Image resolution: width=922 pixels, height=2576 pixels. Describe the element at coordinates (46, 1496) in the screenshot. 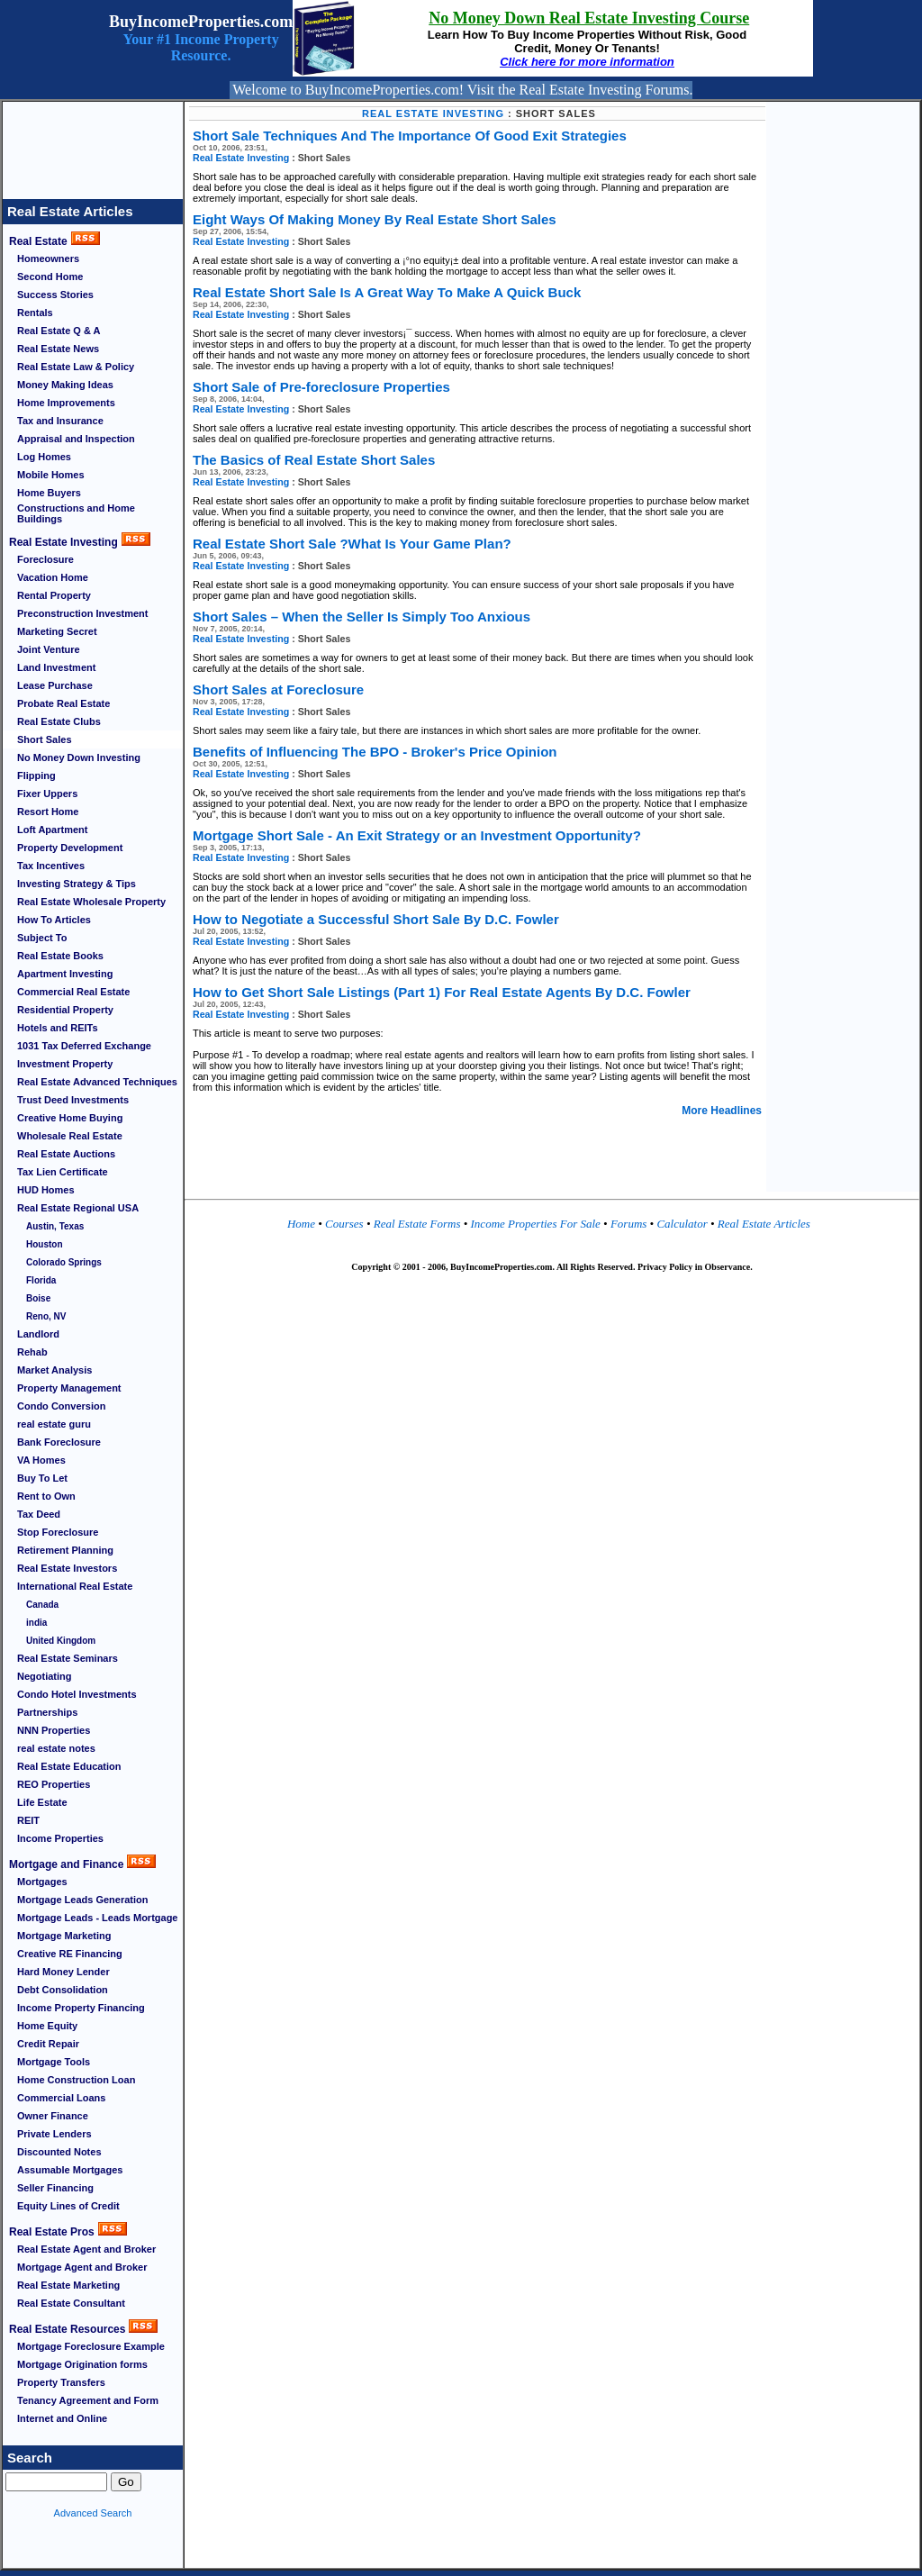

I see `Rent to Own` at that location.